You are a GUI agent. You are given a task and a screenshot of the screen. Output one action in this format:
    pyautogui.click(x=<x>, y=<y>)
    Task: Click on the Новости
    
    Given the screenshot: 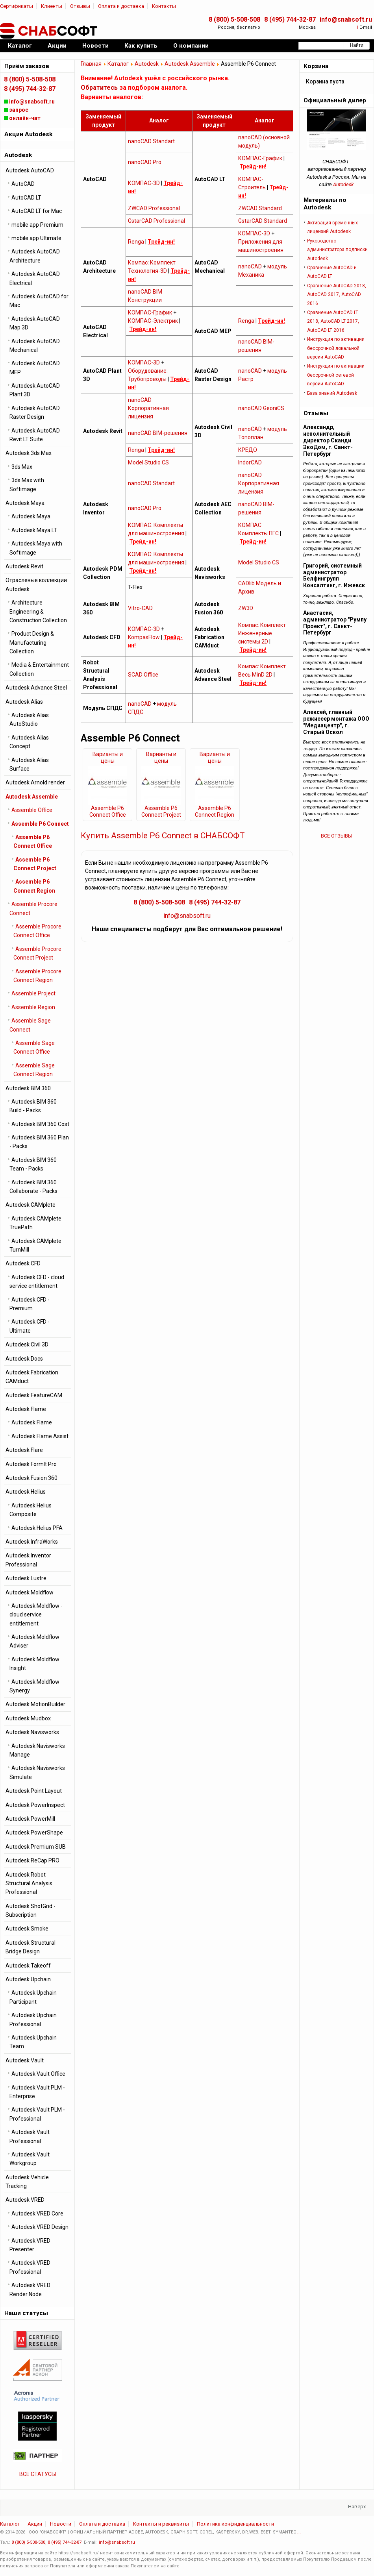 What is the action you would take?
    pyautogui.click(x=60, y=2524)
    